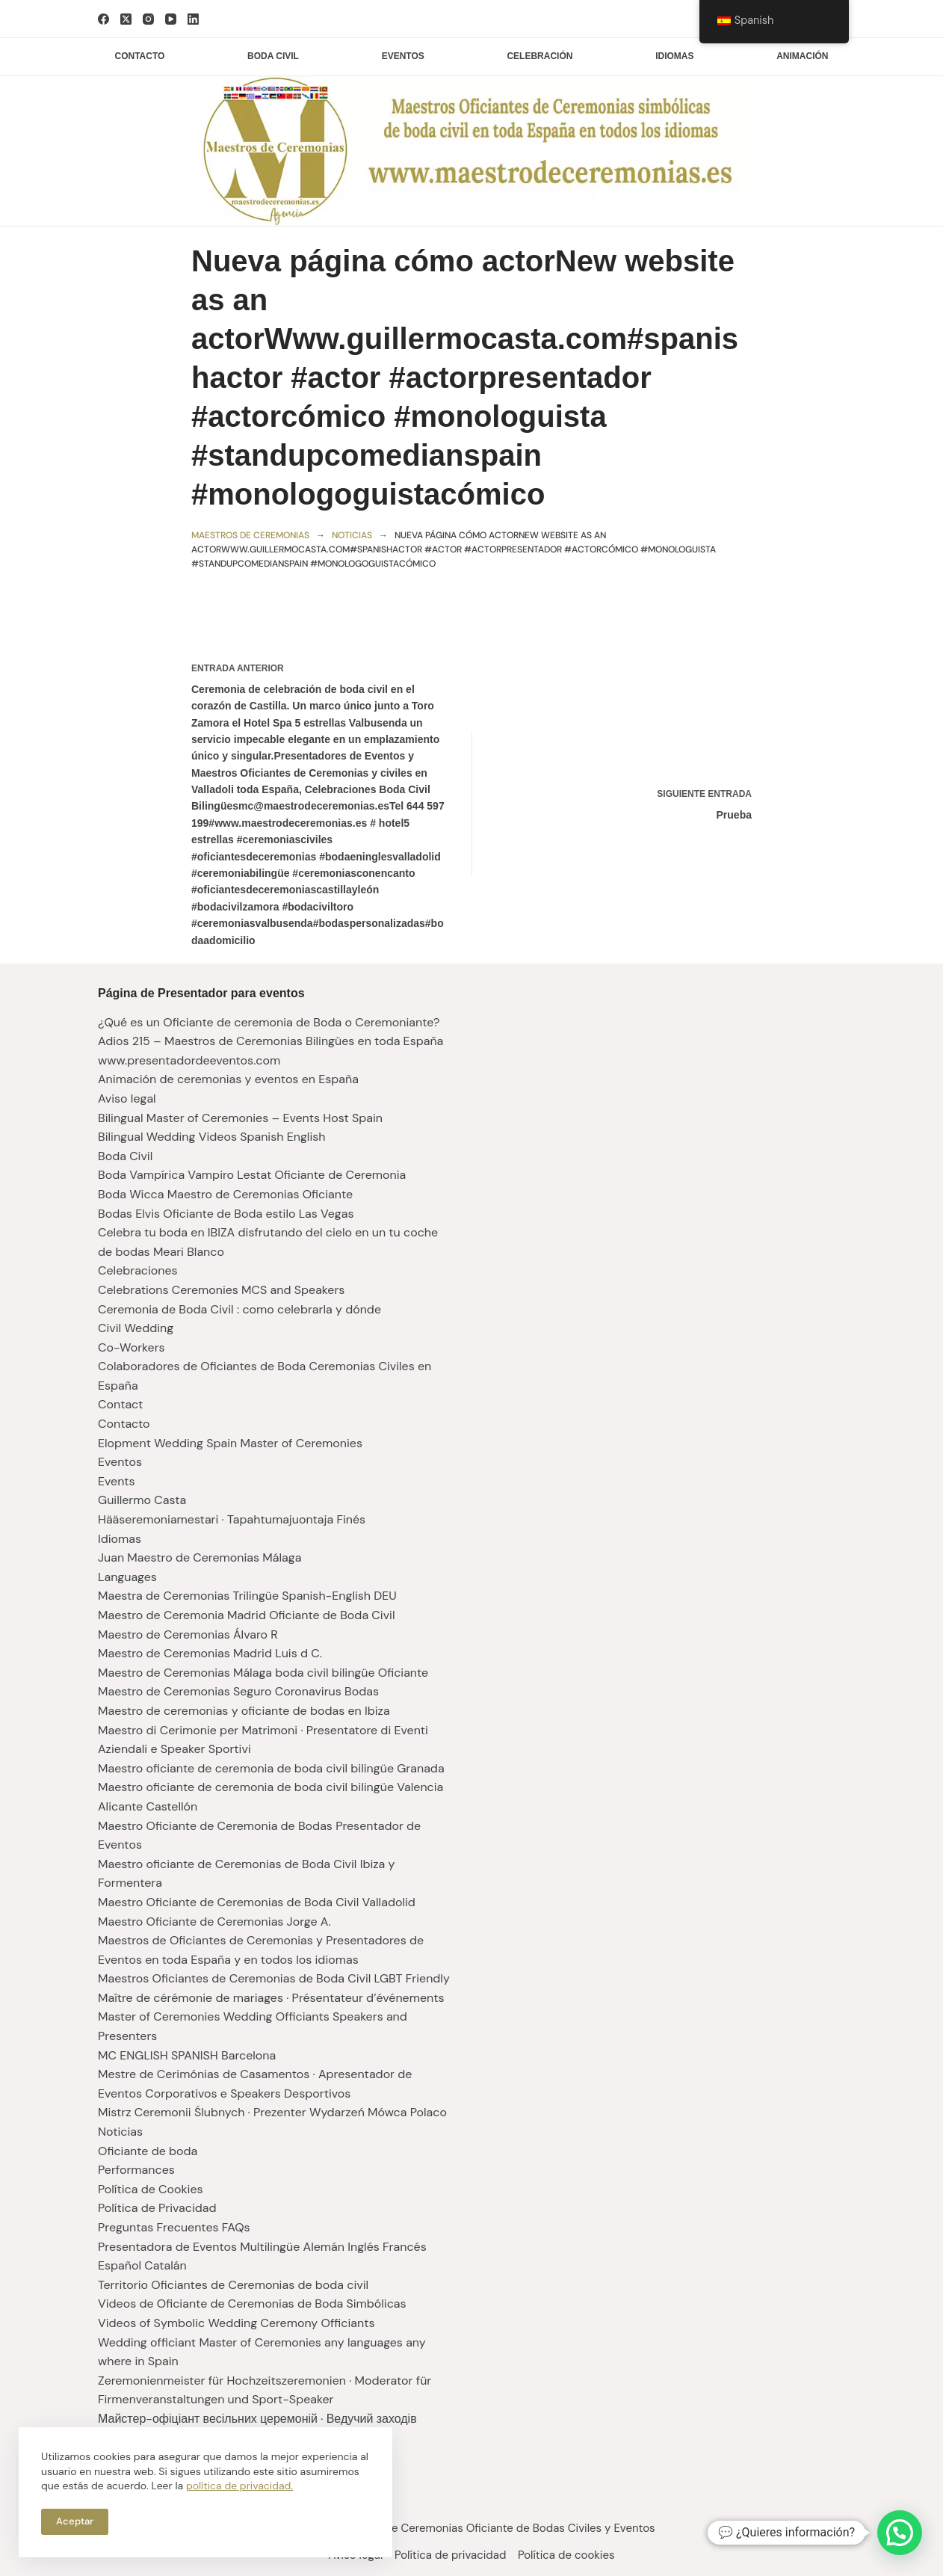 This screenshot has width=943, height=2576. I want to click on Celebrations Ceremonies MCS and Speakers, so click(221, 1290).